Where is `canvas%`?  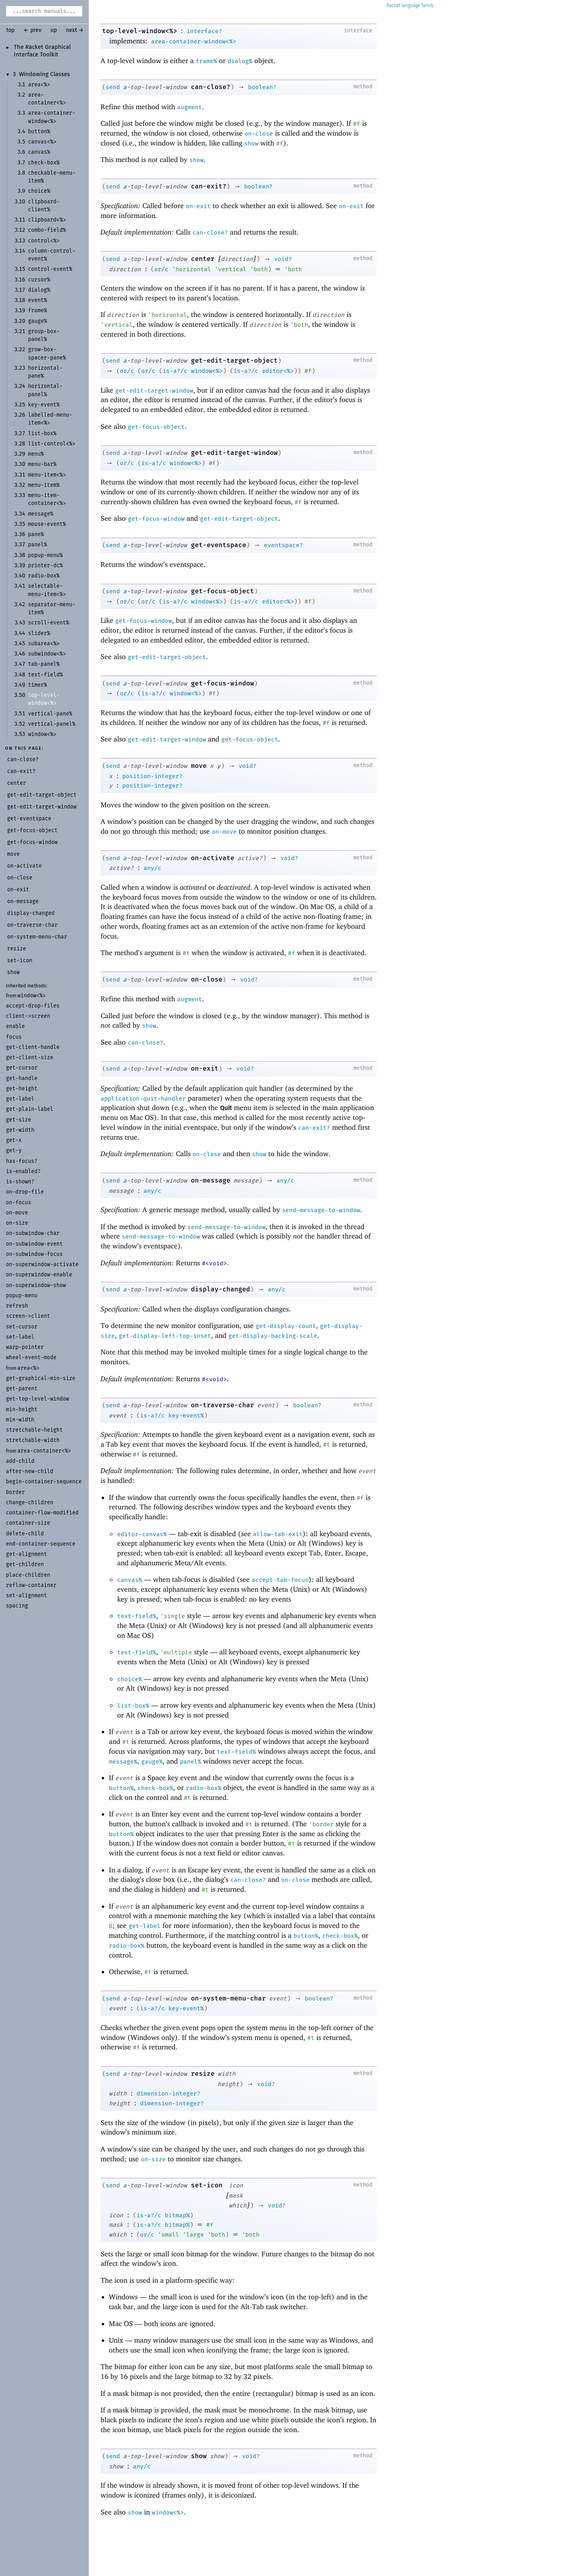 canvas% is located at coordinates (129, 1579).